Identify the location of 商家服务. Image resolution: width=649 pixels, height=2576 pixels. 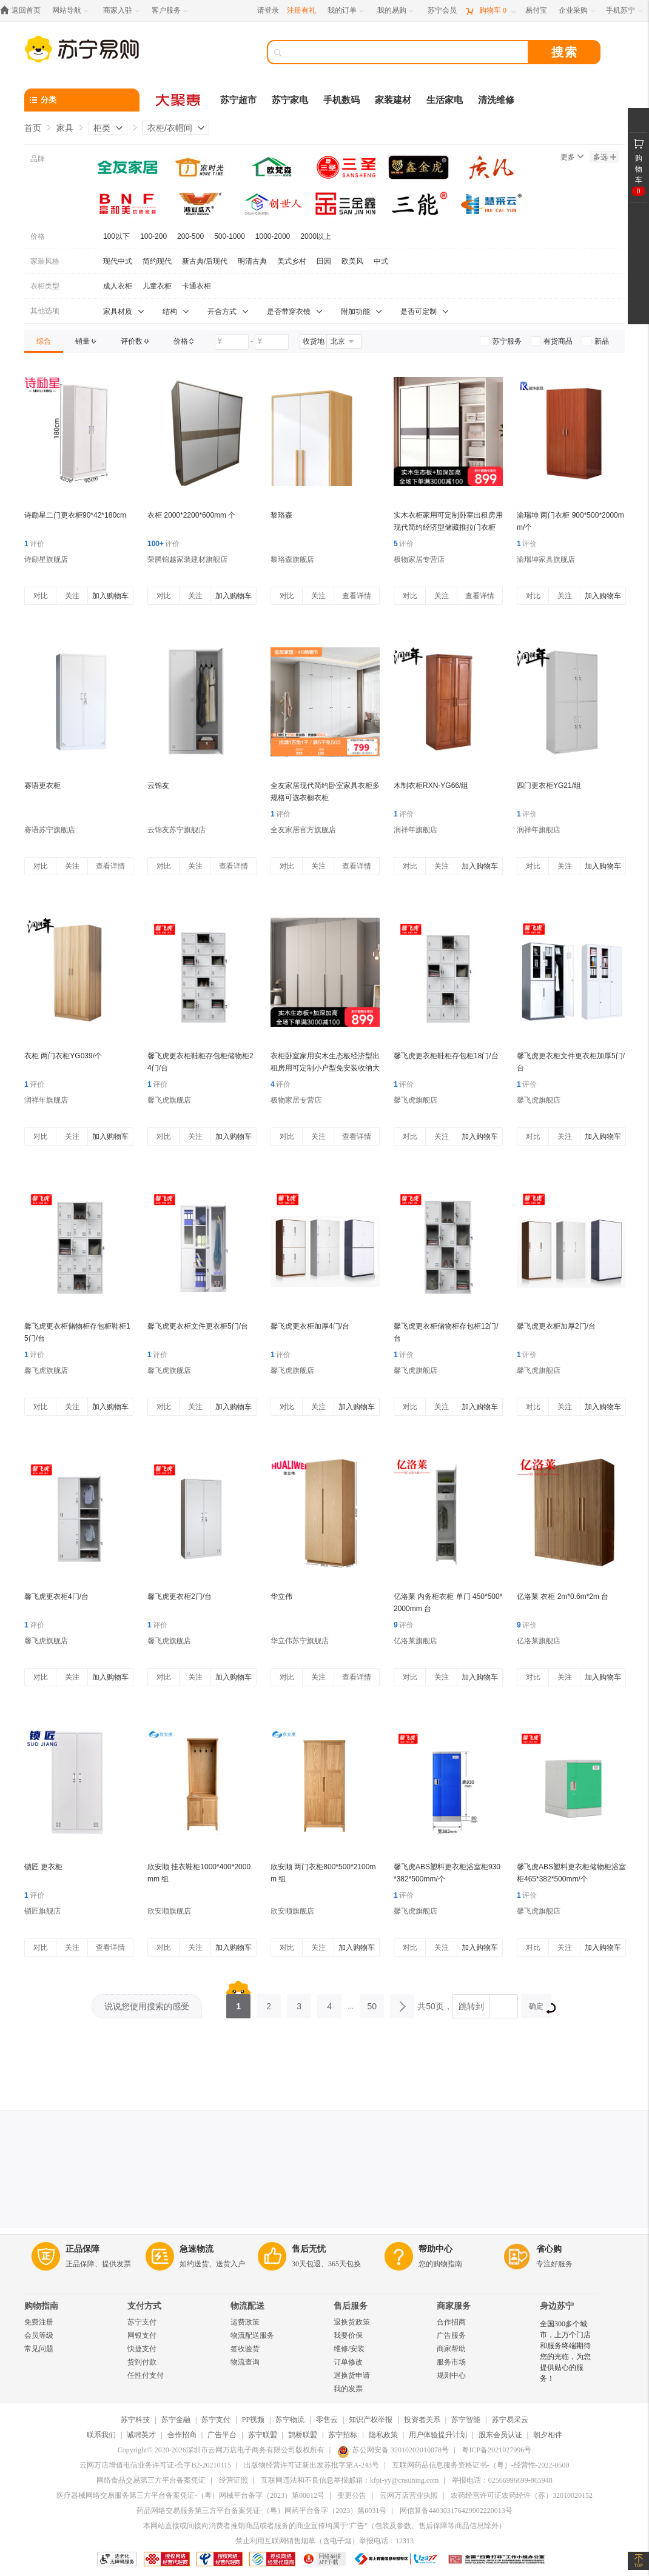
(454, 2306).